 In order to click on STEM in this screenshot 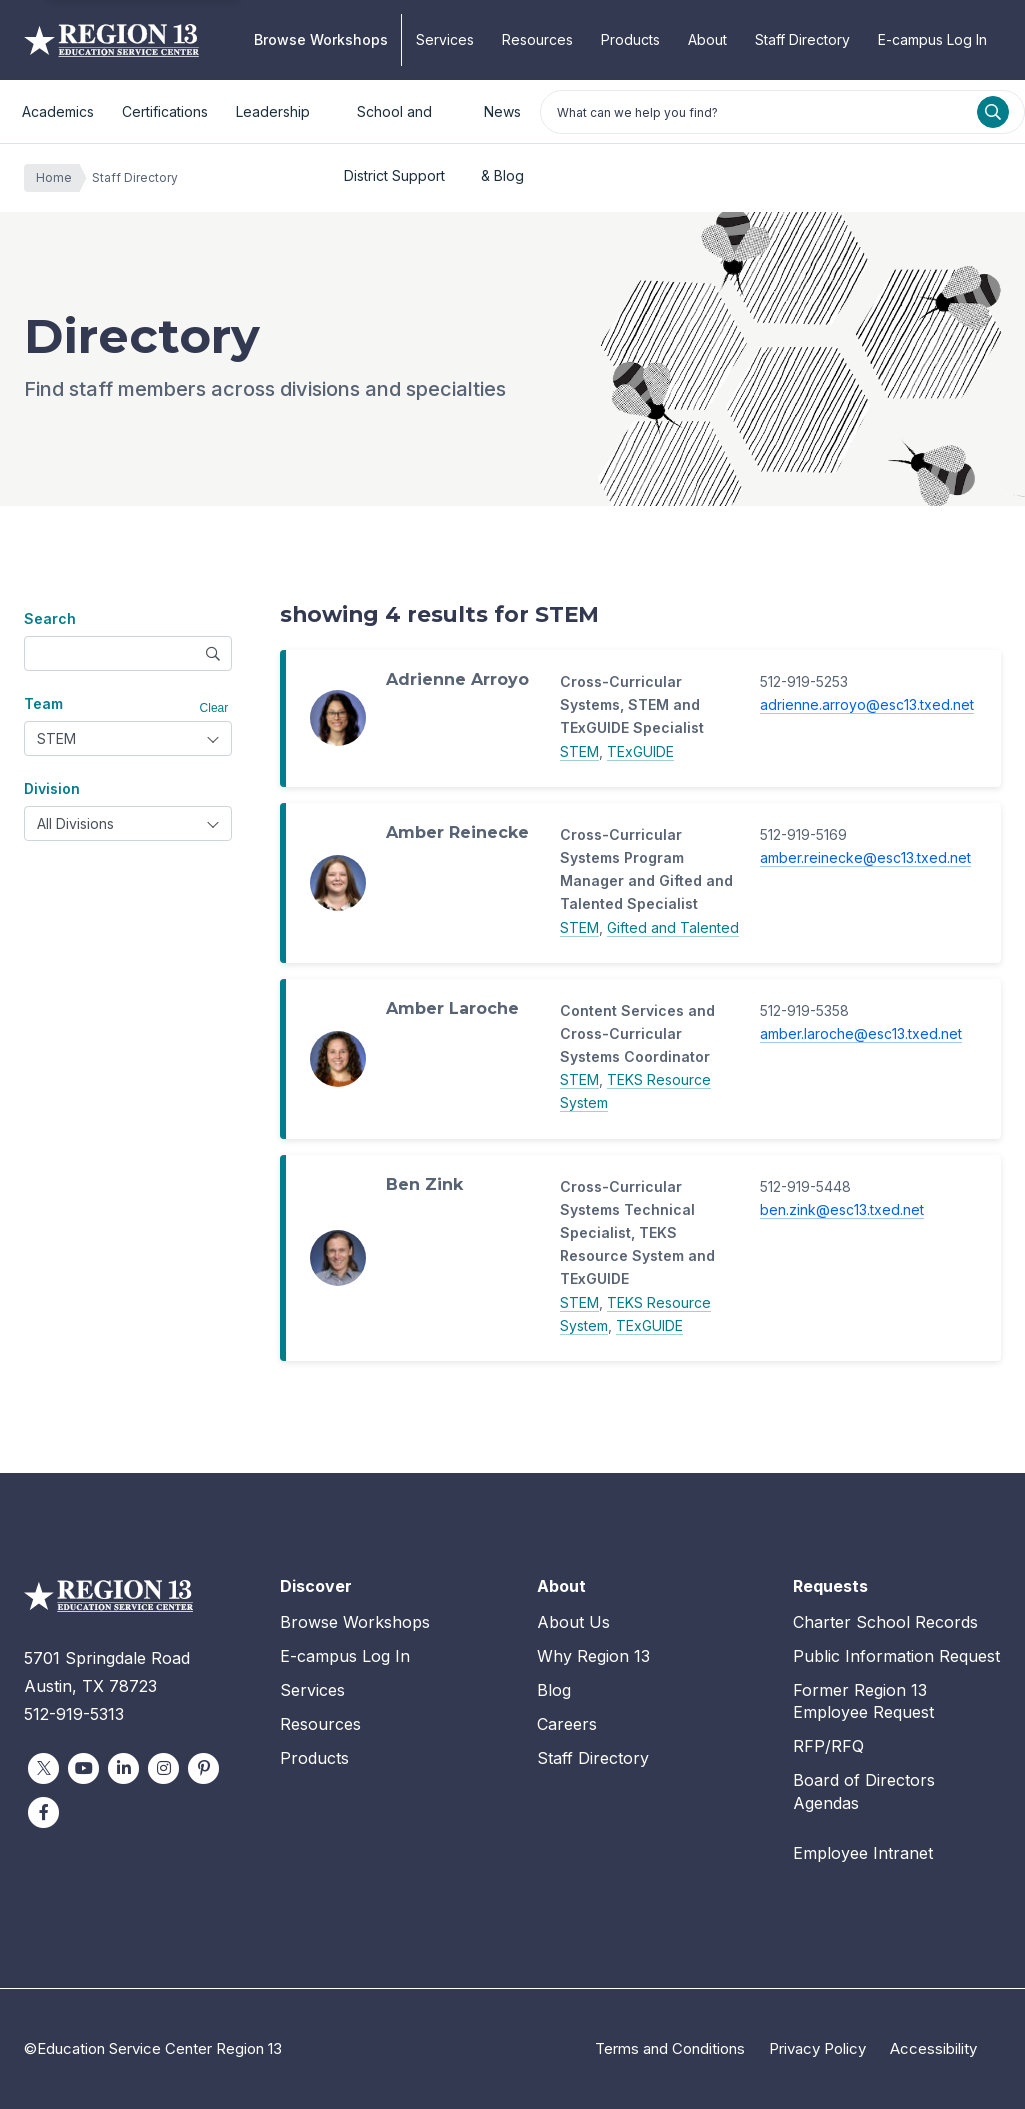, I will do `click(579, 751)`.